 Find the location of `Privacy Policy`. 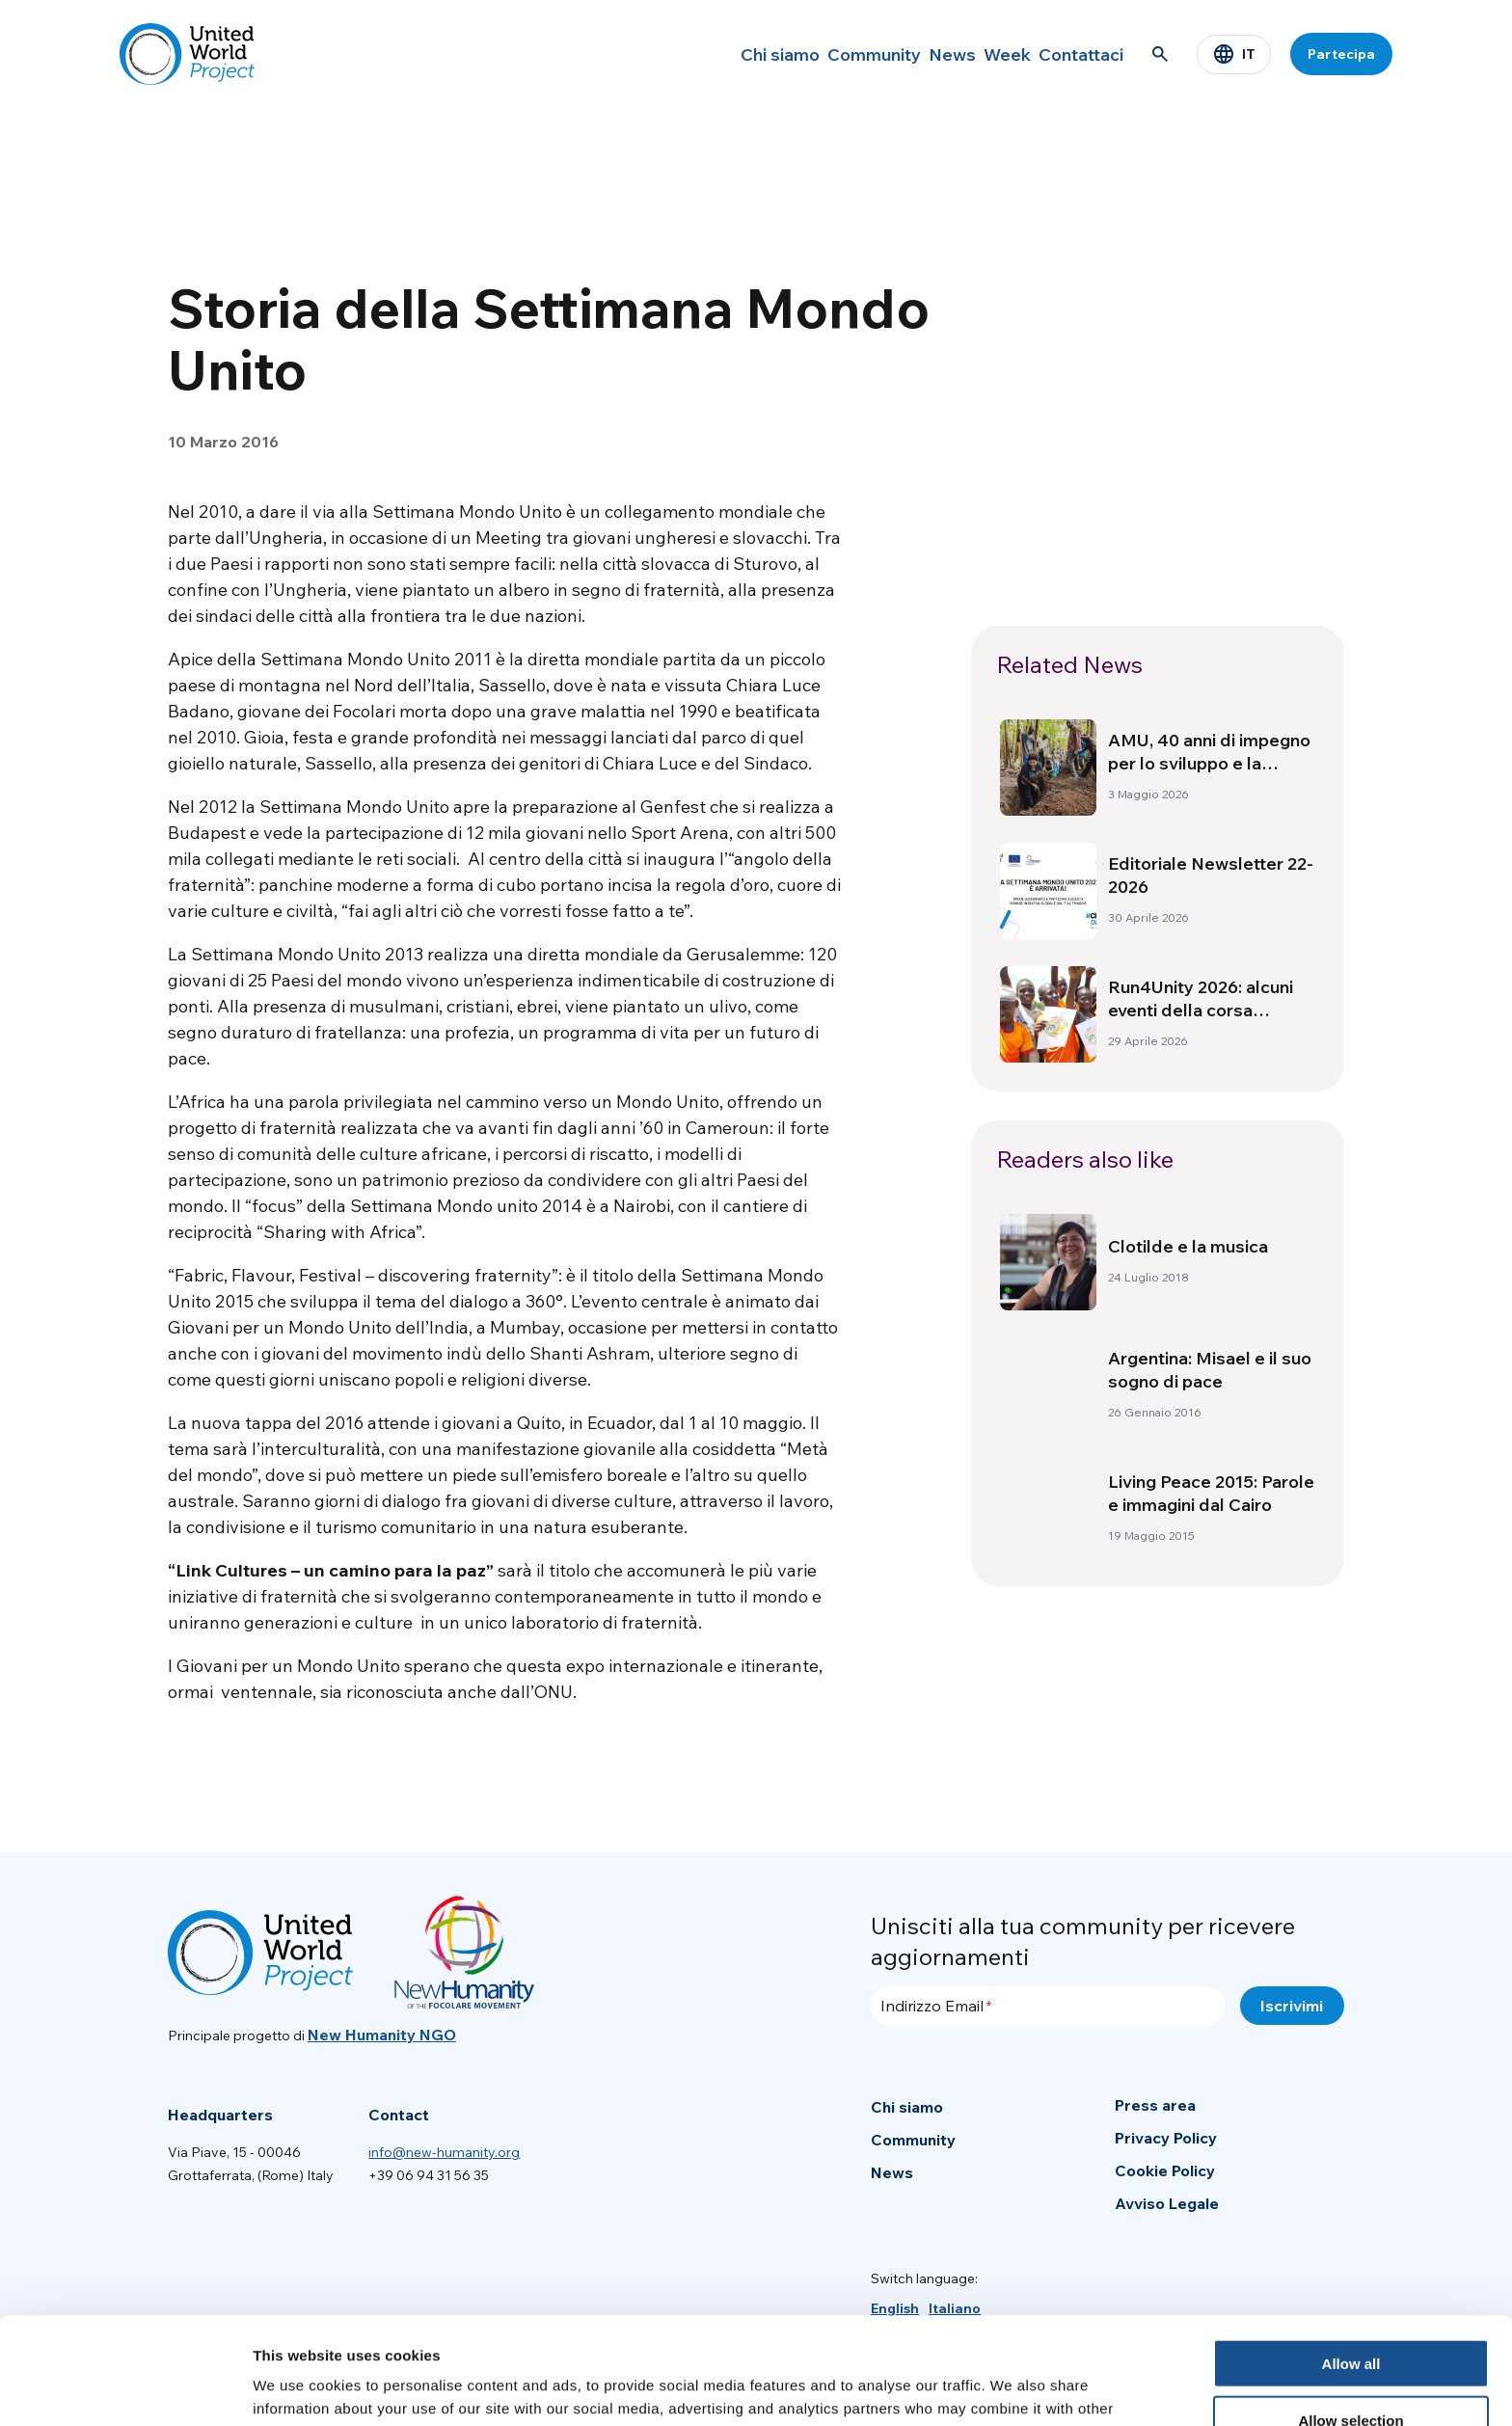

Privacy Policy is located at coordinates (1166, 2137).